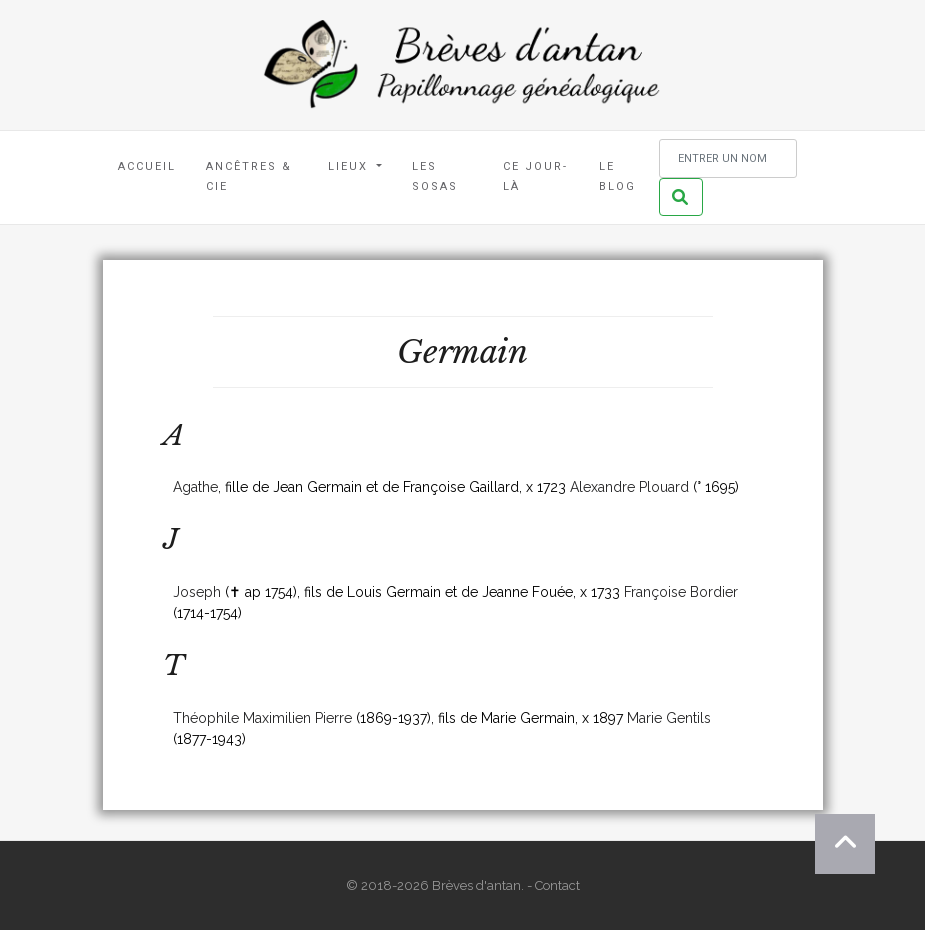 The image size is (925, 930). What do you see at coordinates (629, 487) in the screenshot?
I see `Alexandre Plouard` at bounding box center [629, 487].